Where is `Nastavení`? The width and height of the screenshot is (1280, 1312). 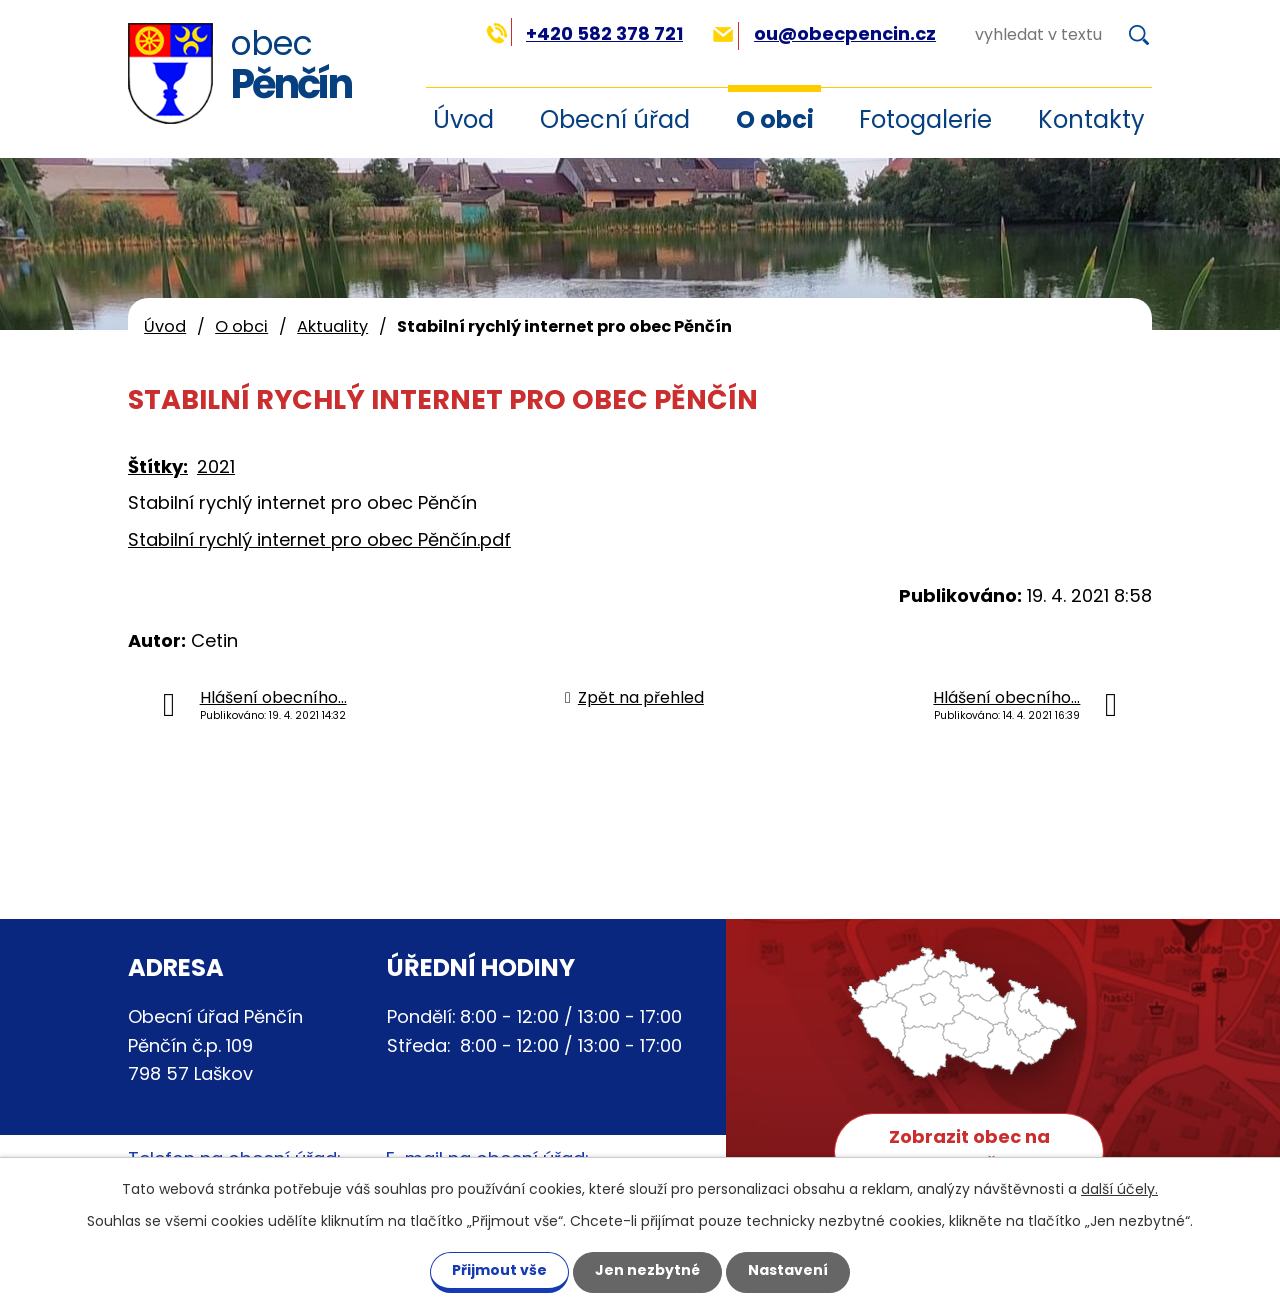 Nastavení is located at coordinates (788, 1270).